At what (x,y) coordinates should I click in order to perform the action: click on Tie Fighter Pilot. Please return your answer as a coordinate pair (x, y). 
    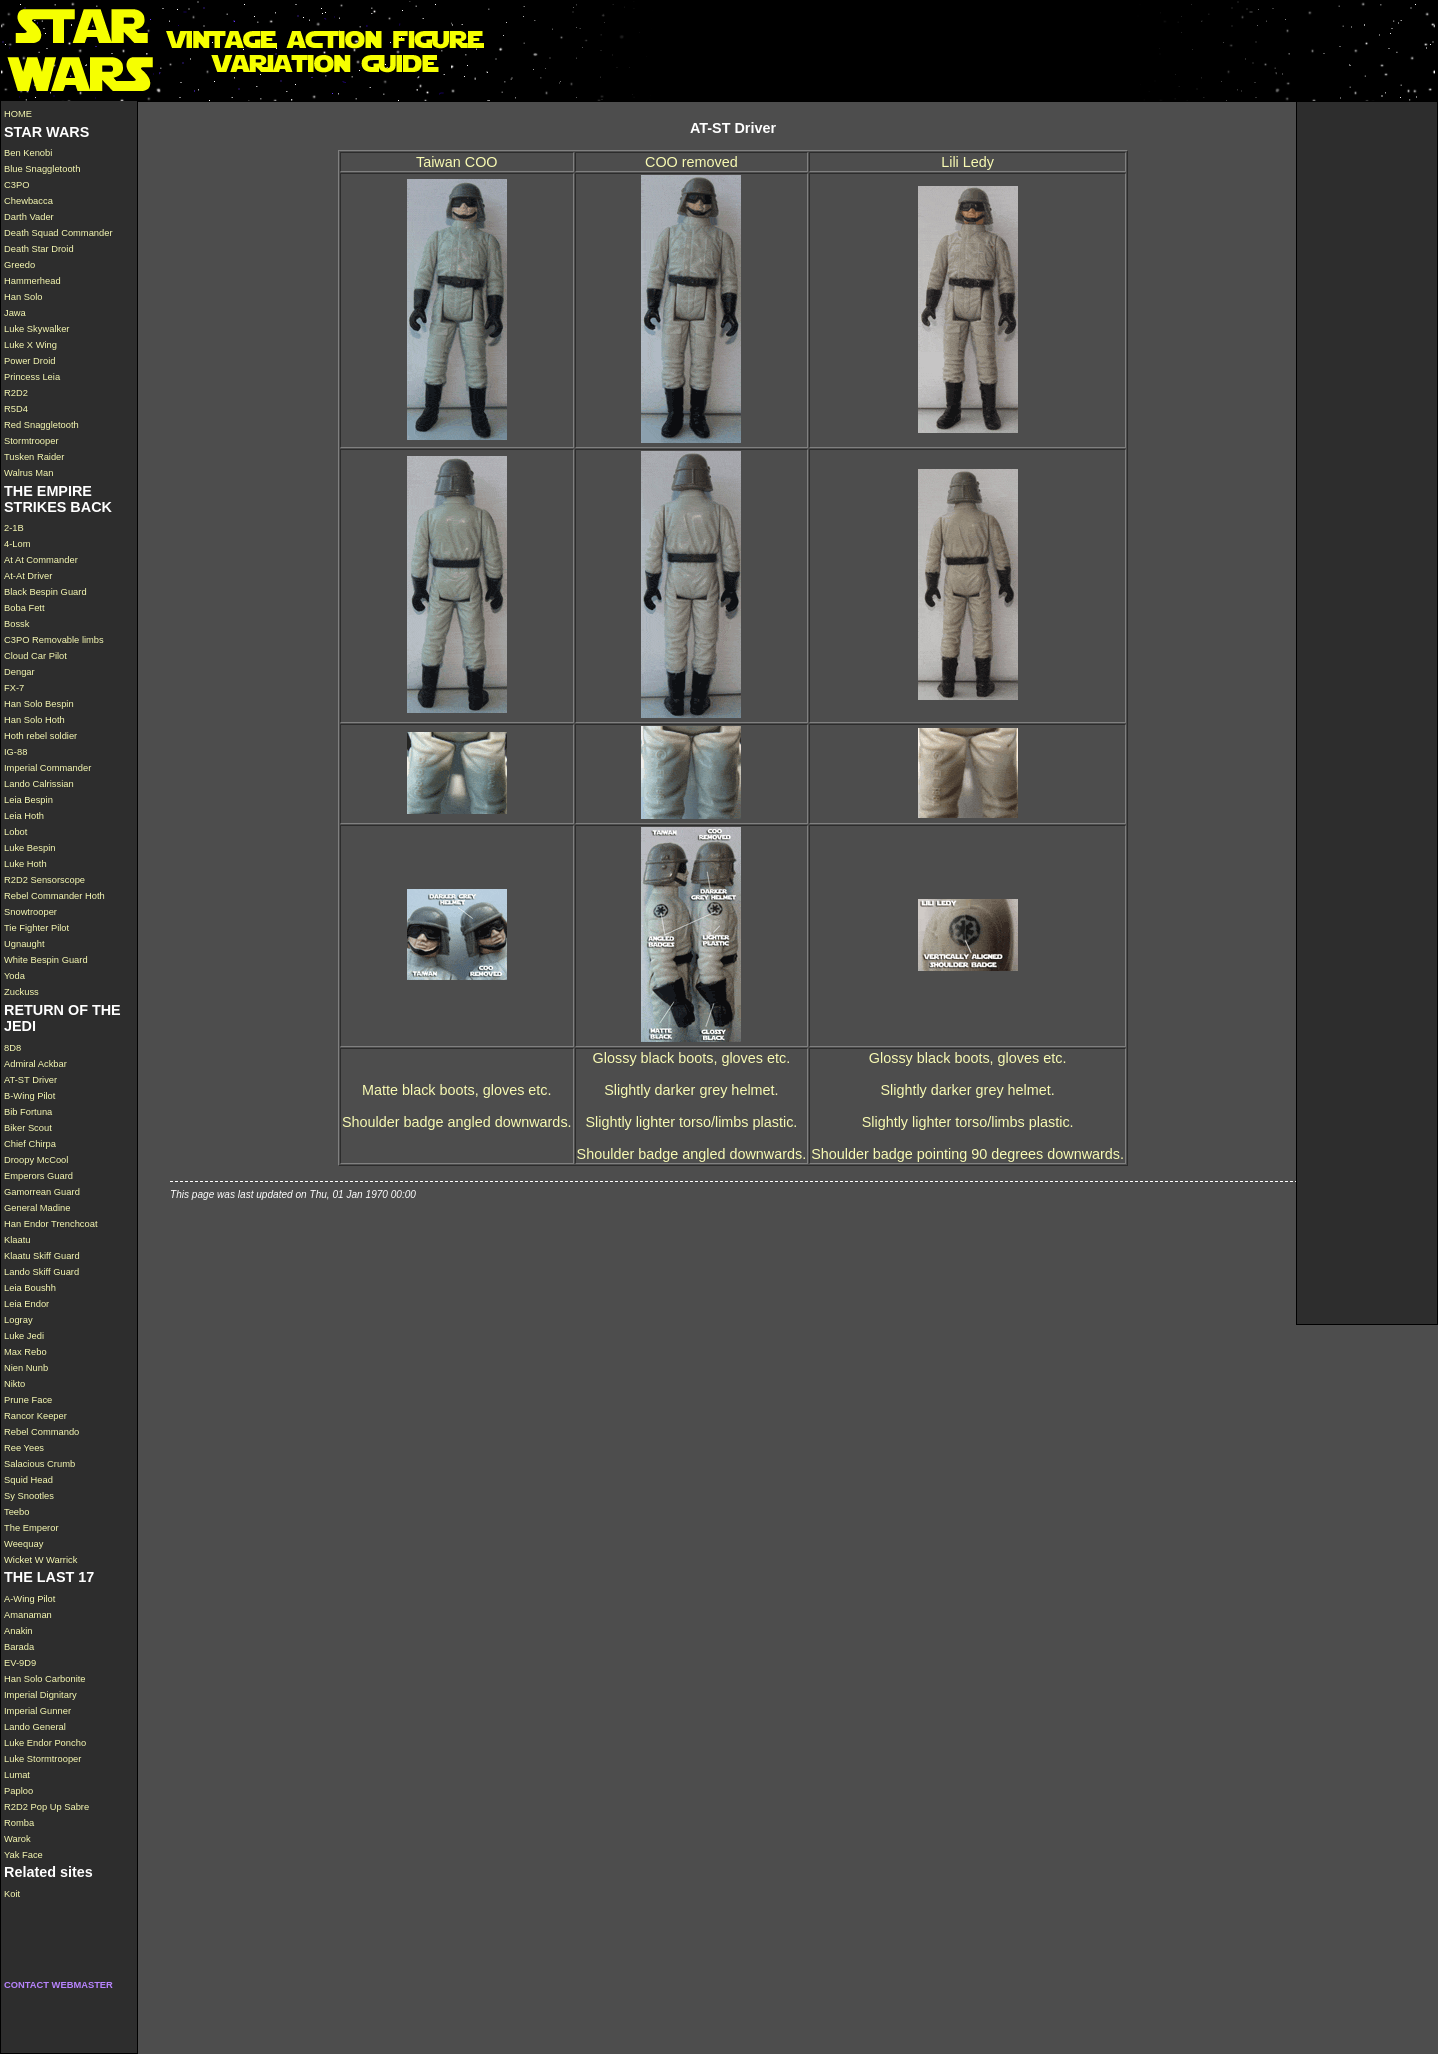
    Looking at the image, I should click on (36, 928).